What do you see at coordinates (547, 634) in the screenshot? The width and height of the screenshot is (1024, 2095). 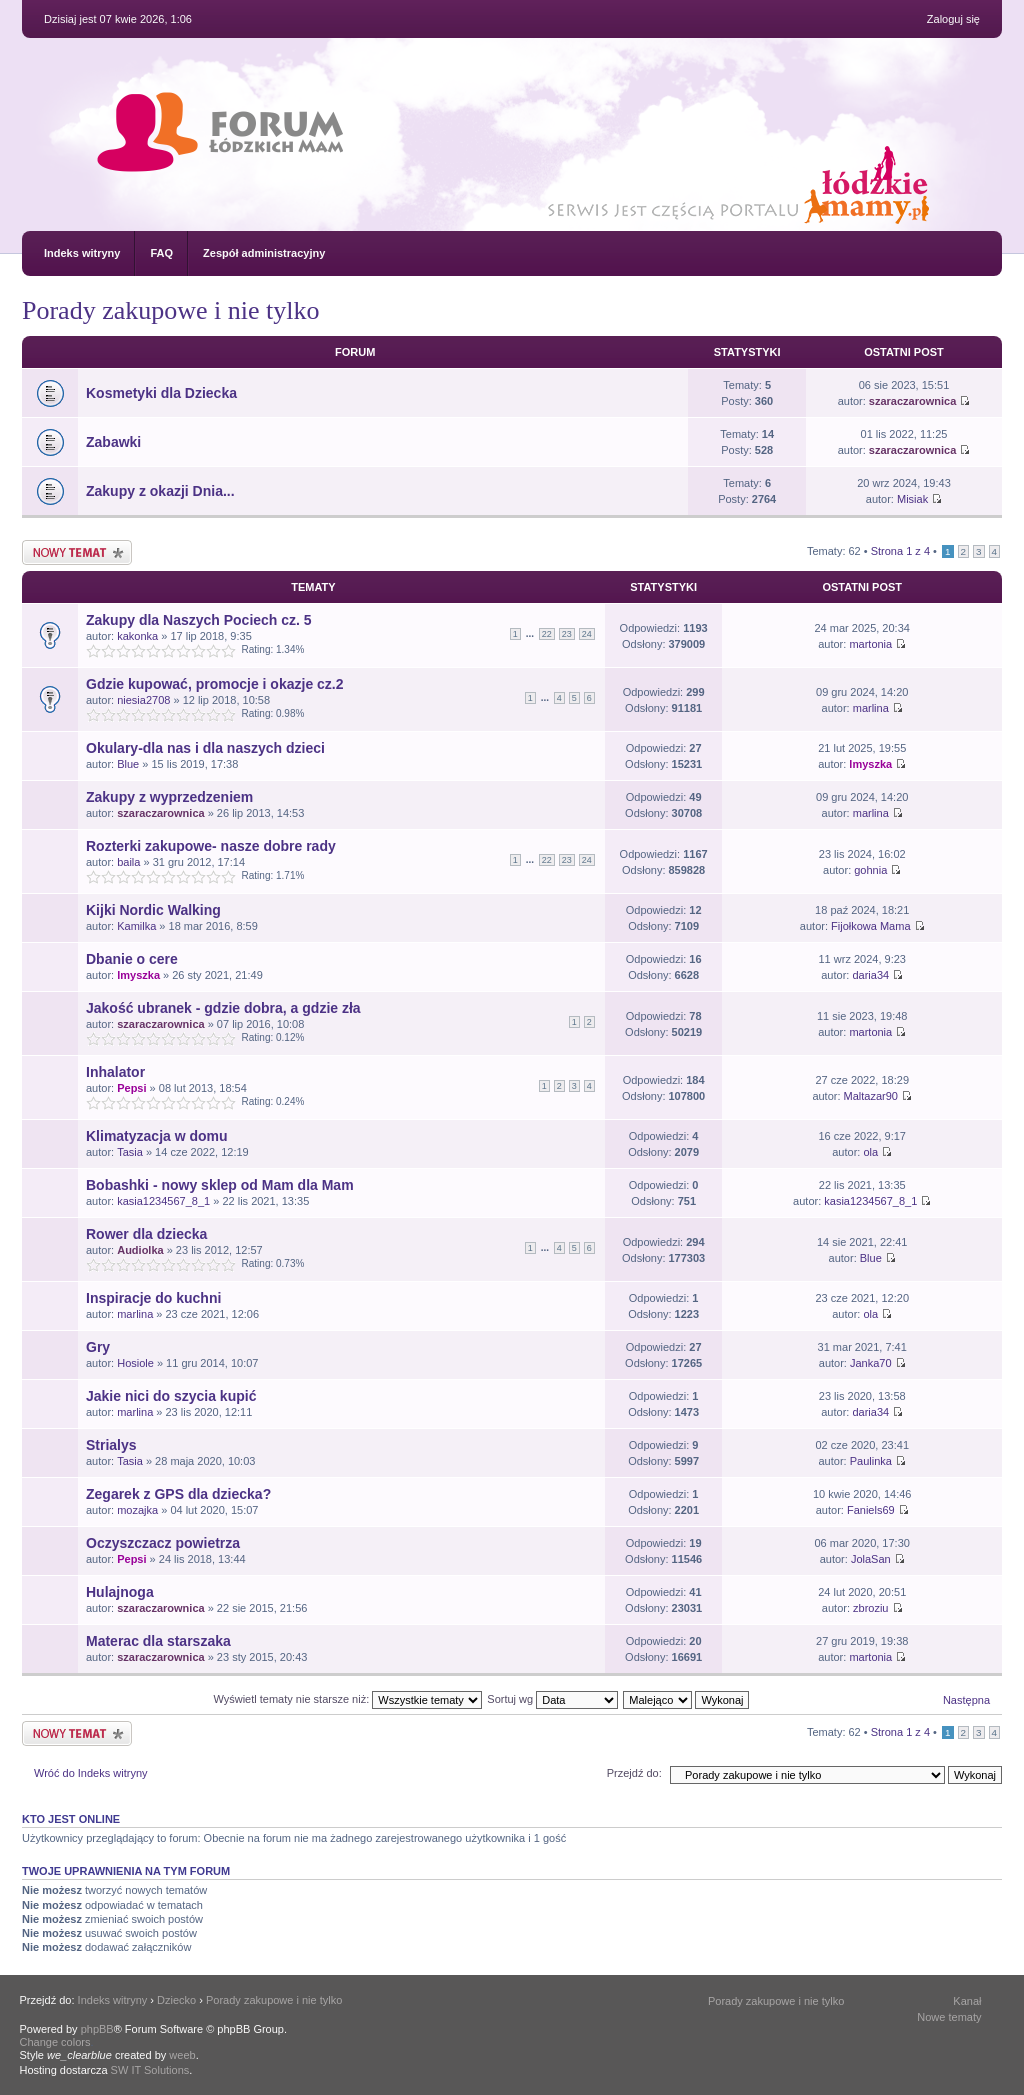 I see `22` at bounding box center [547, 634].